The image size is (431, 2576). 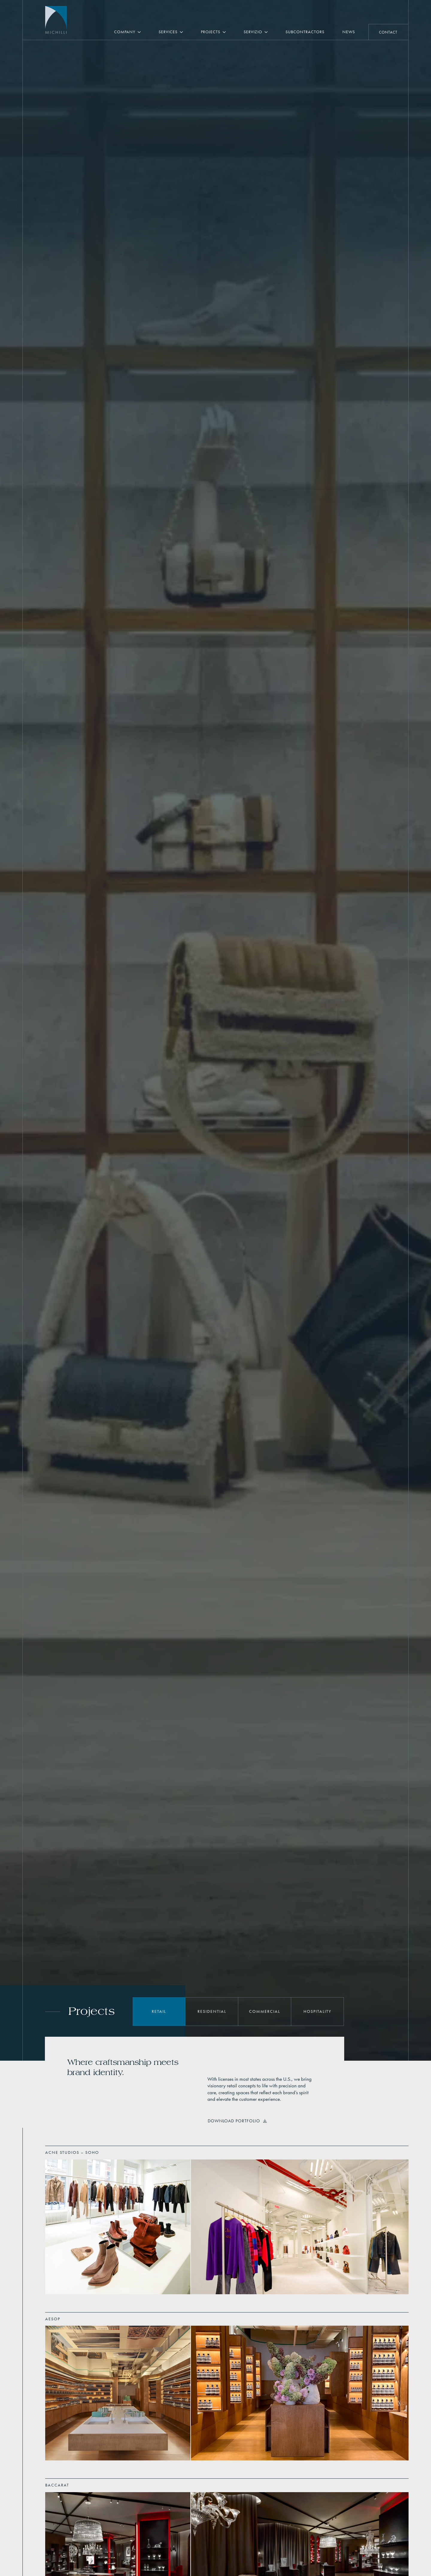 What do you see at coordinates (264, 2011) in the screenshot?
I see `Commercial` at bounding box center [264, 2011].